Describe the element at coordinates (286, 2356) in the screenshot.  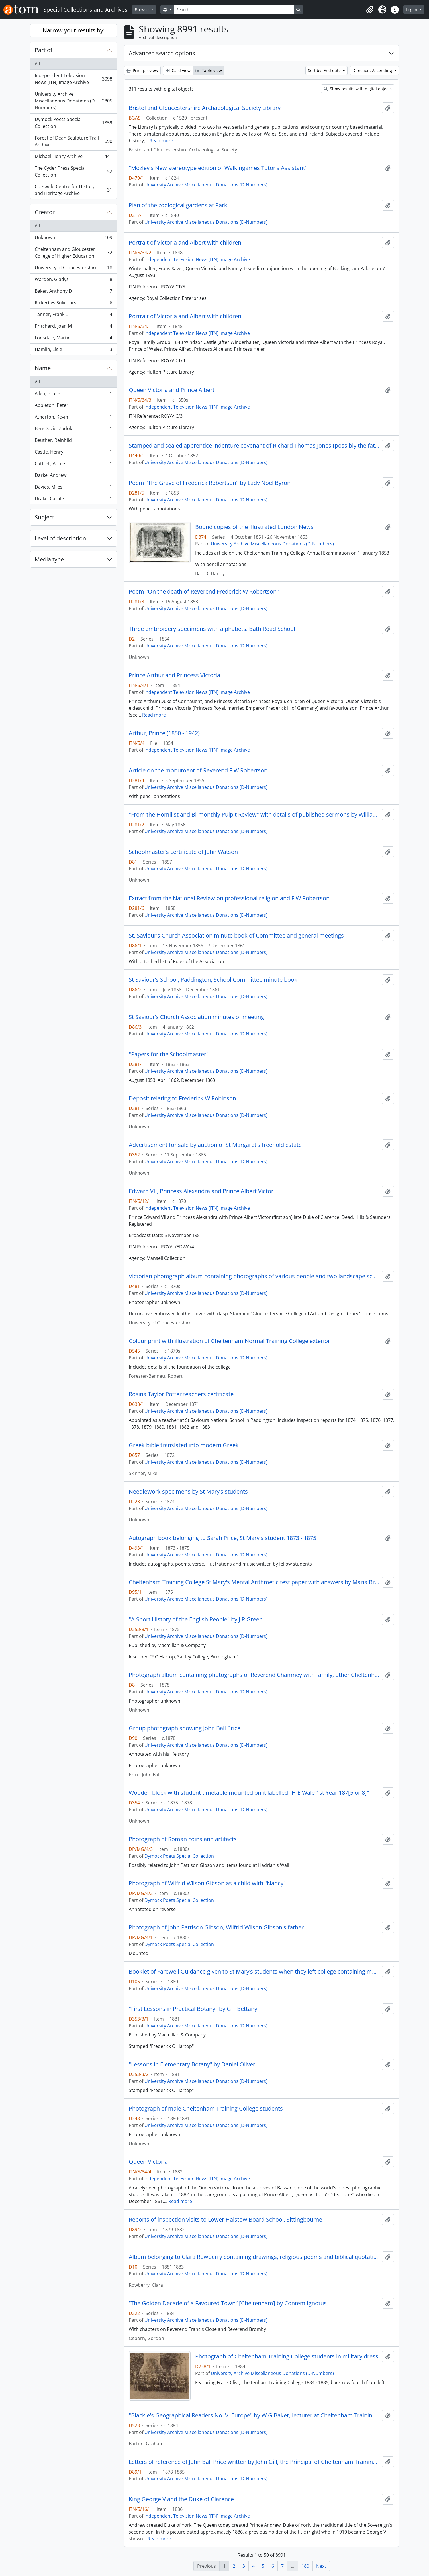
I see `Photograph of Cheltenham Training College students in military dress` at that location.